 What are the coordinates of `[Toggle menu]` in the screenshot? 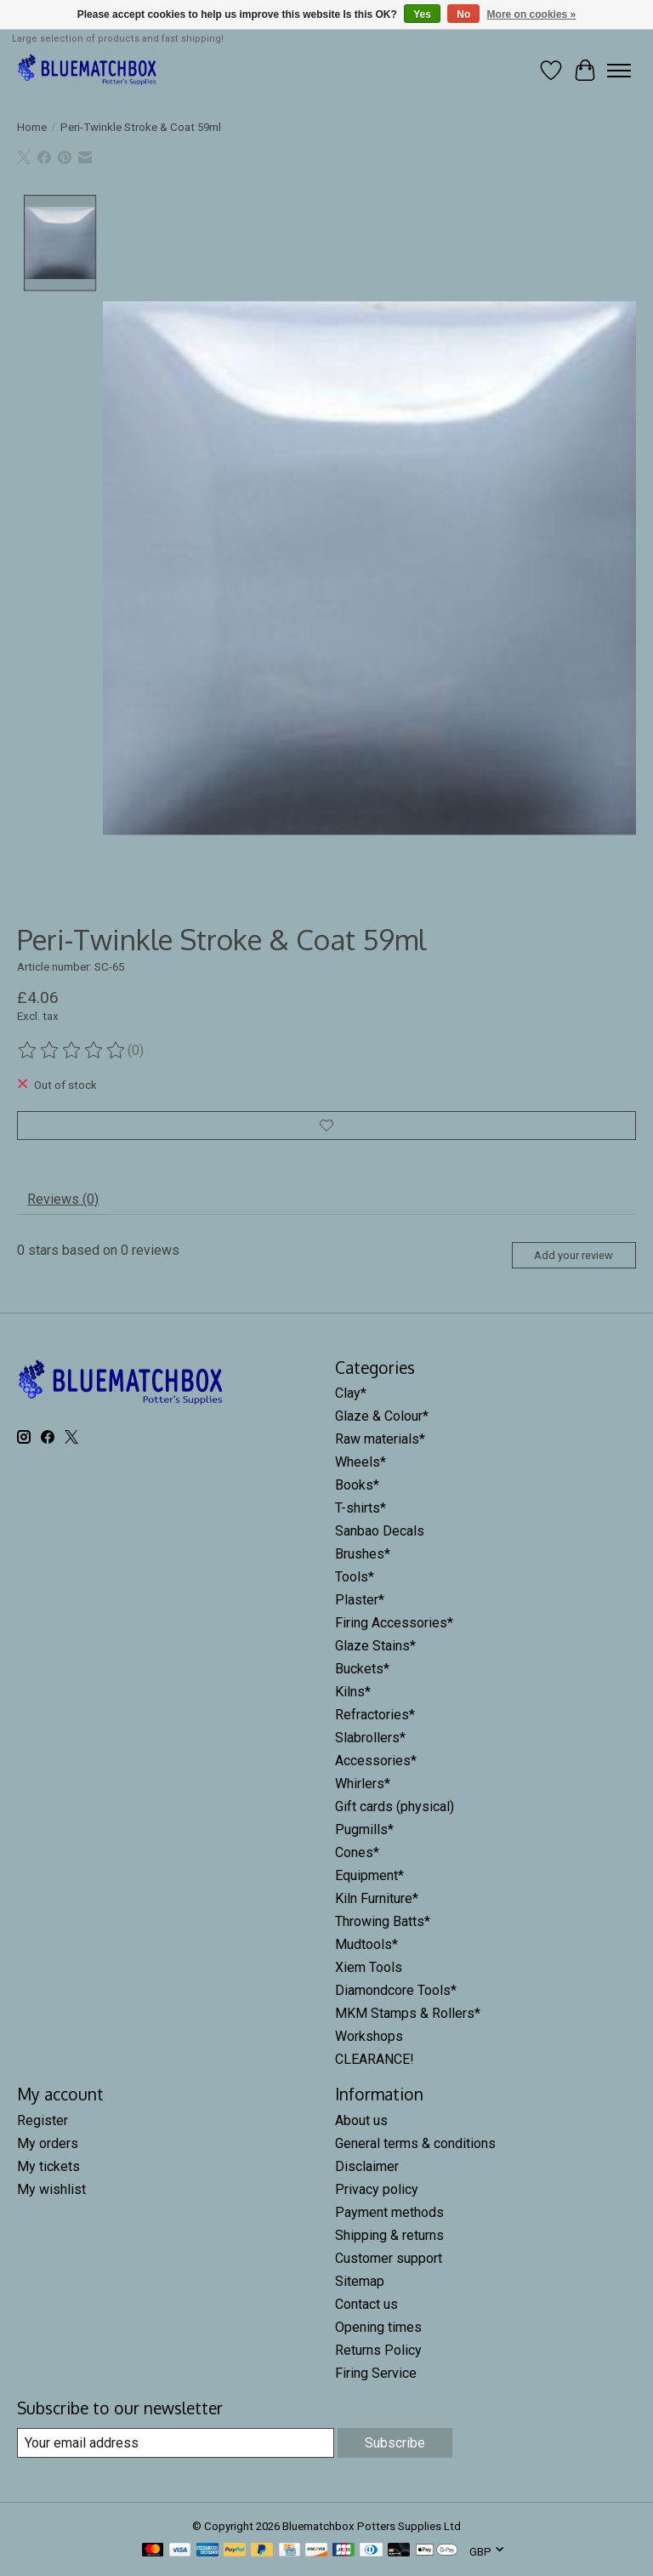 It's located at (619, 71).